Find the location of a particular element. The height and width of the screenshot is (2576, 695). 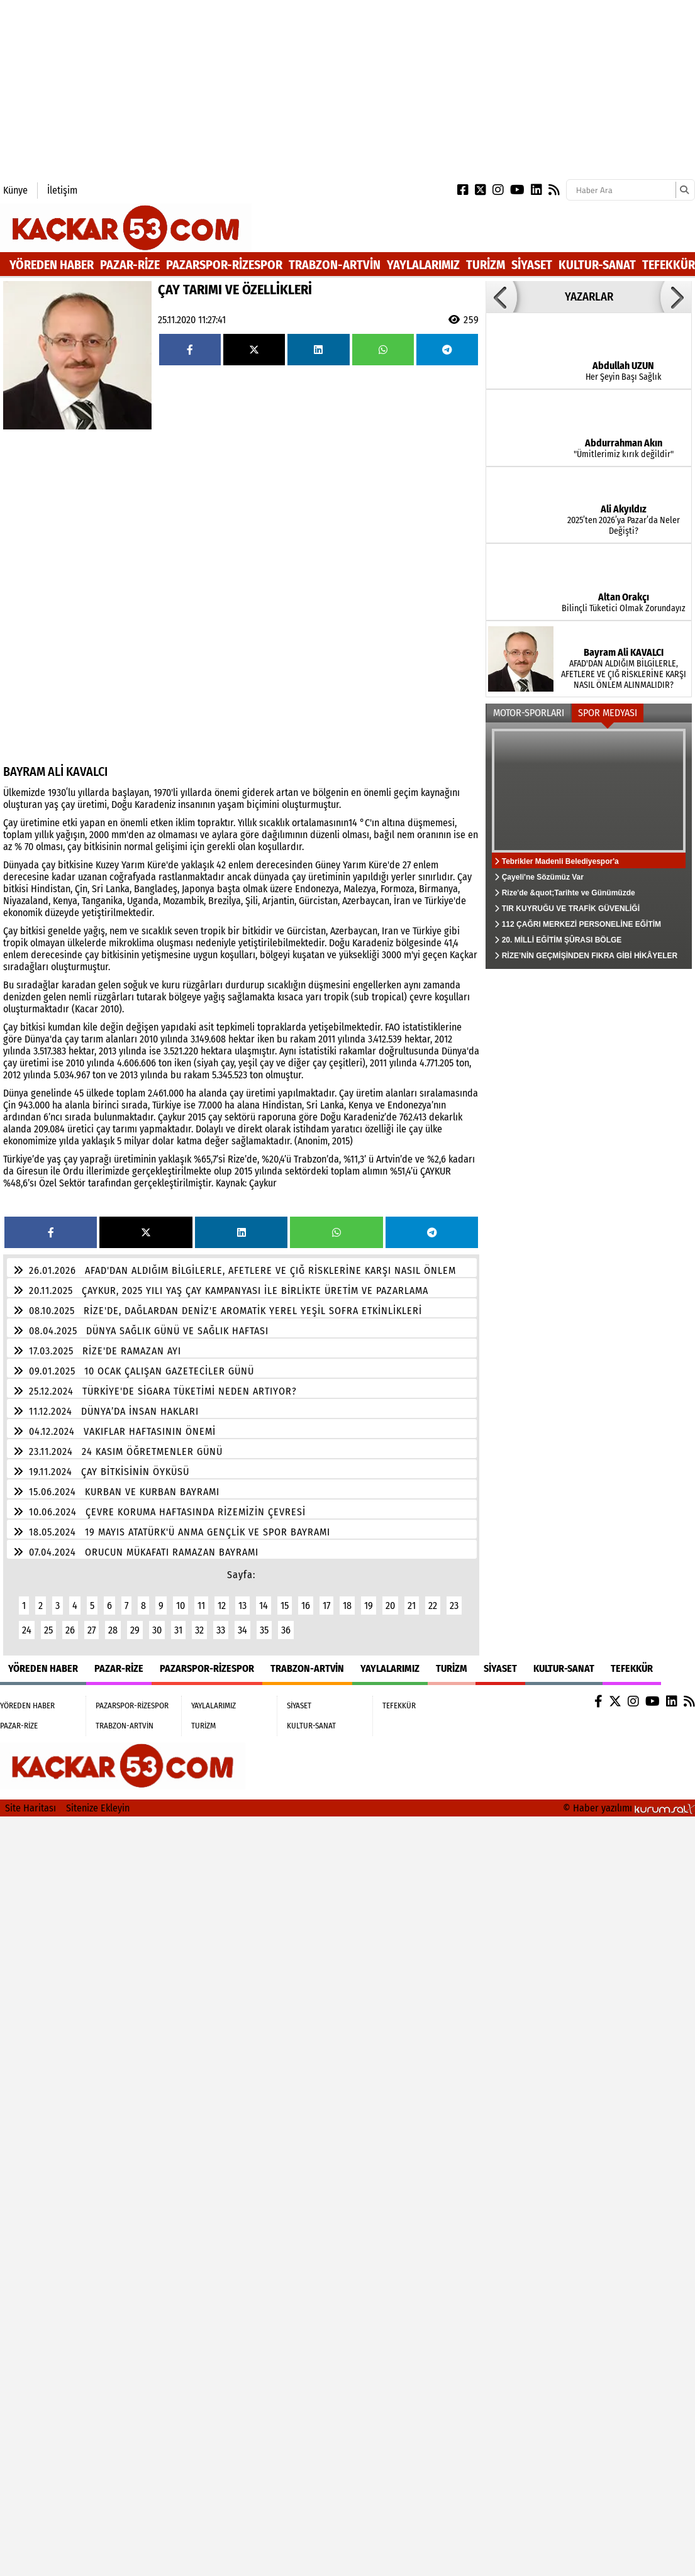

21 is located at coordinates (412, 1605).